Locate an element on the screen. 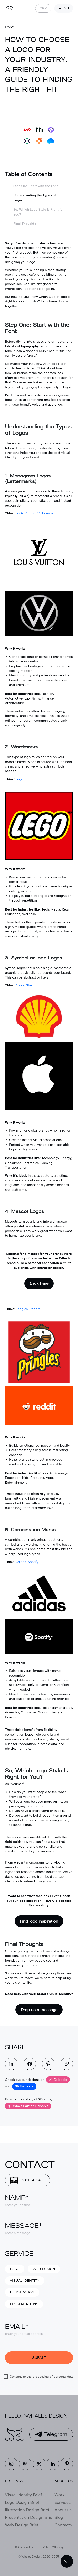 The image size is (78, 2576). Privacy Policy is located at coordinates (24, 2547).